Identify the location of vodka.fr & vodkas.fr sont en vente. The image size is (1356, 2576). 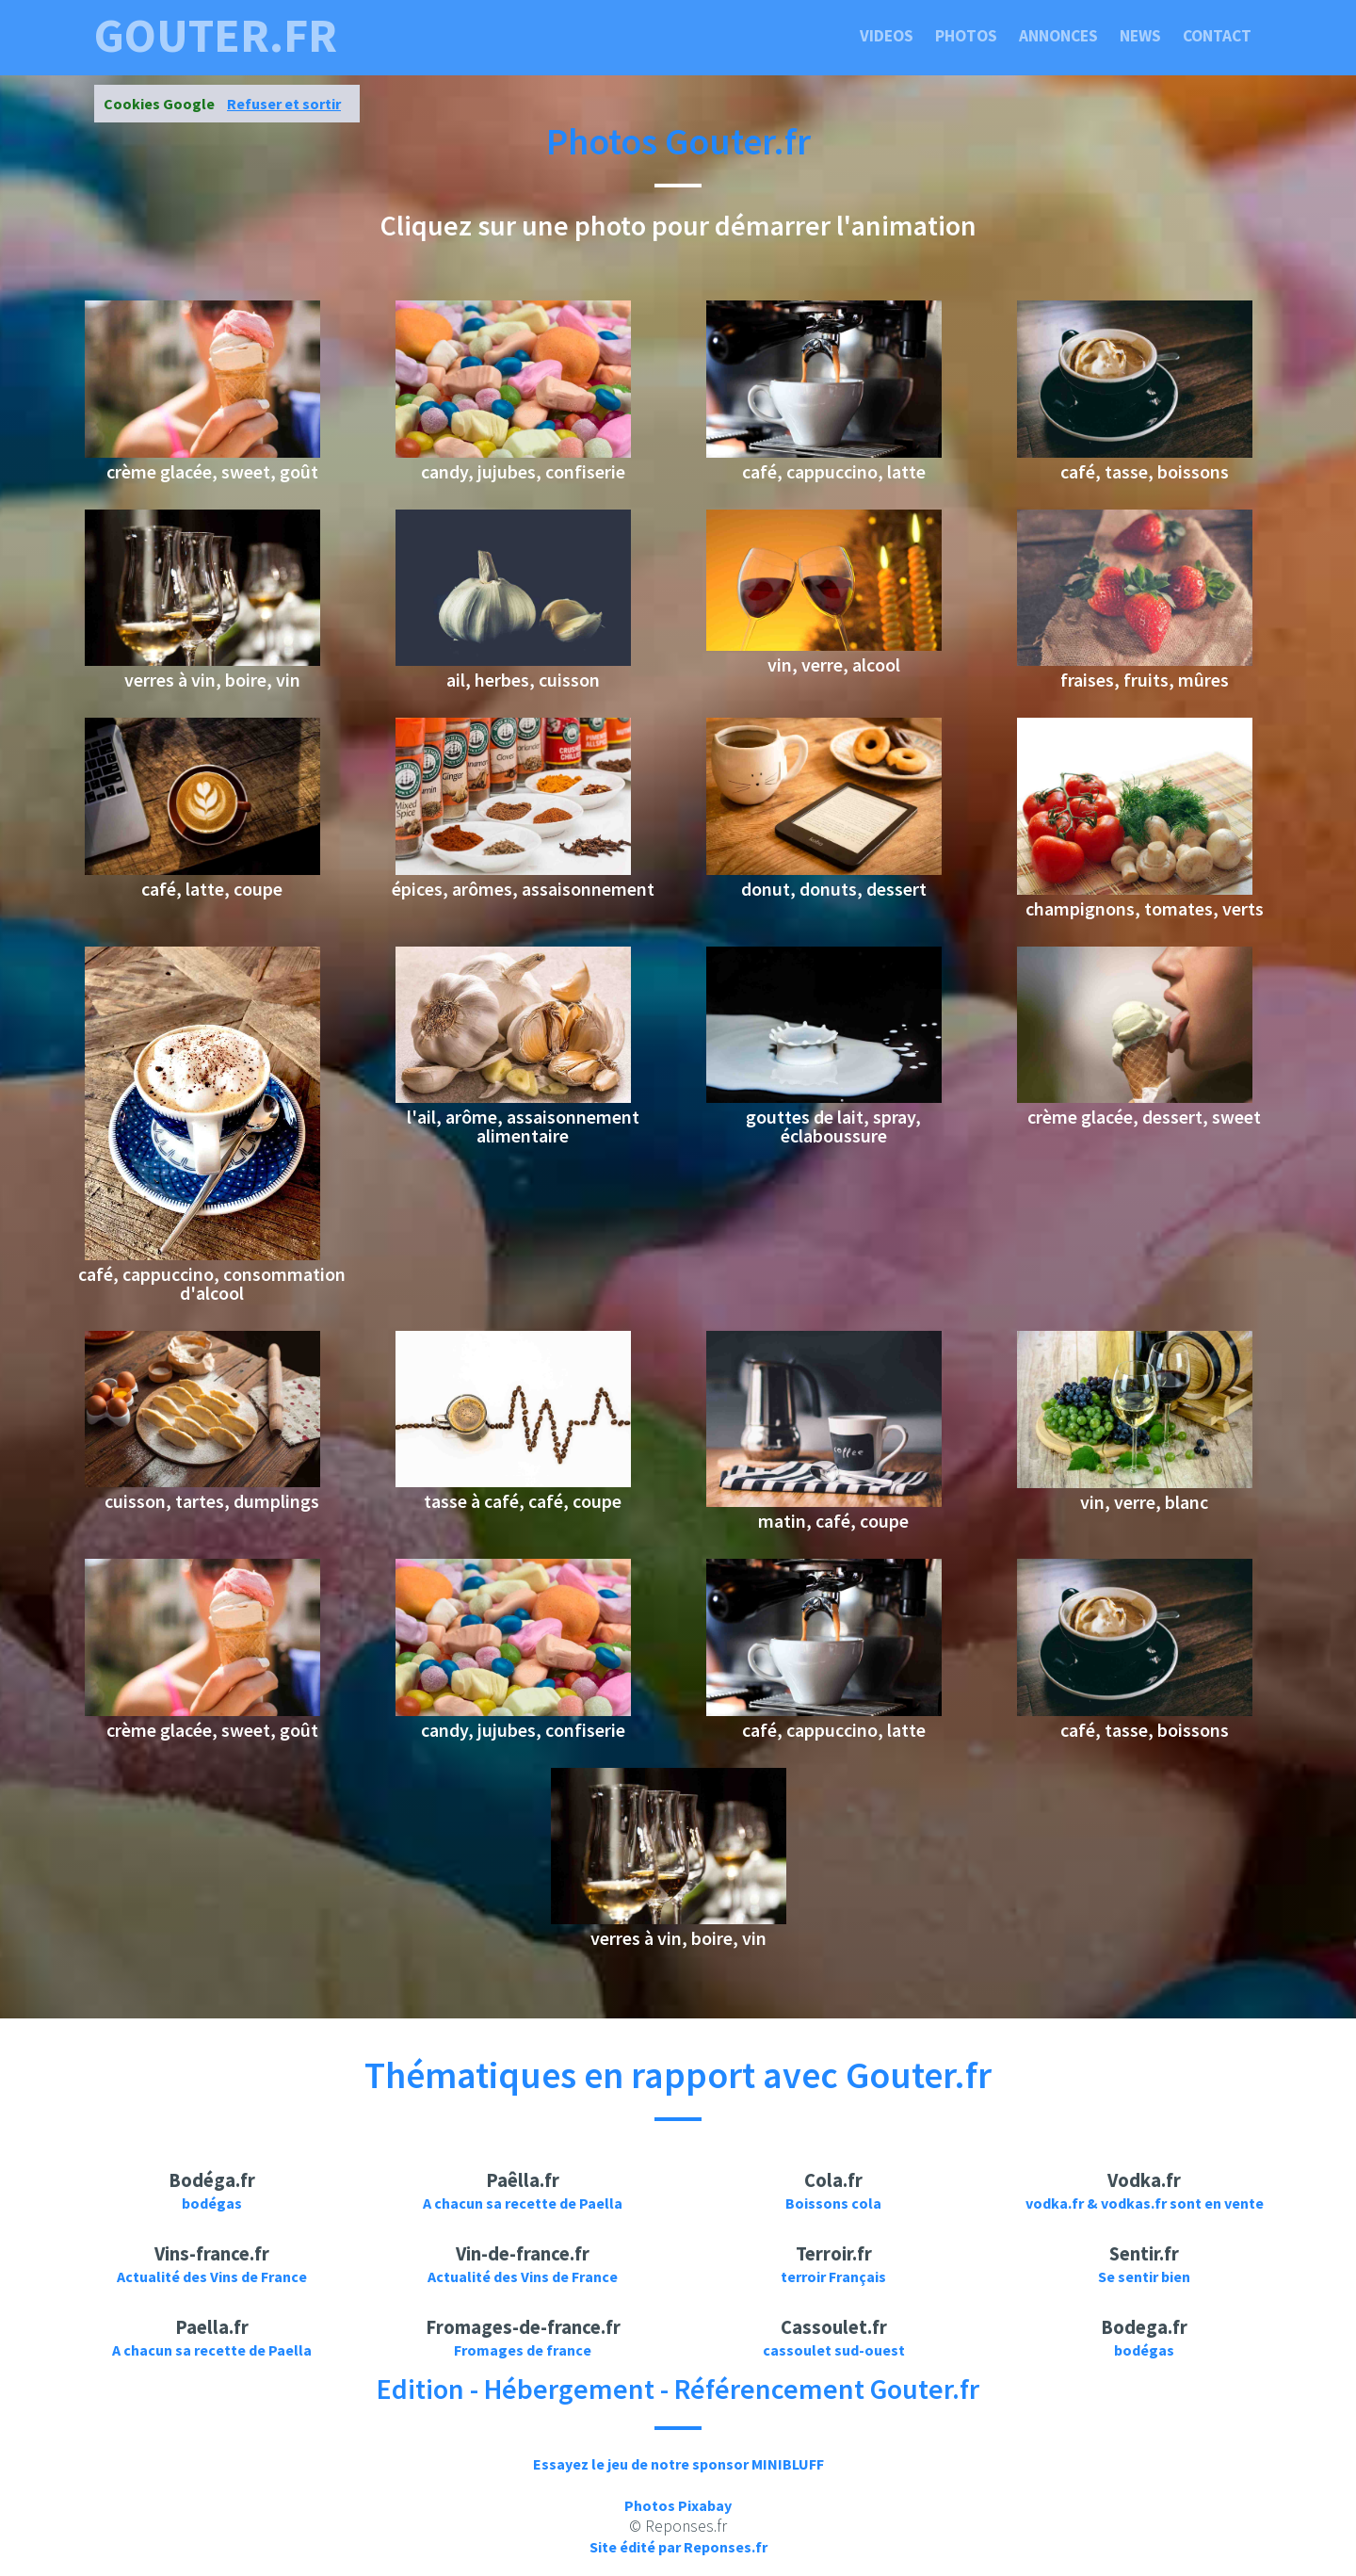
(1144, 2203).